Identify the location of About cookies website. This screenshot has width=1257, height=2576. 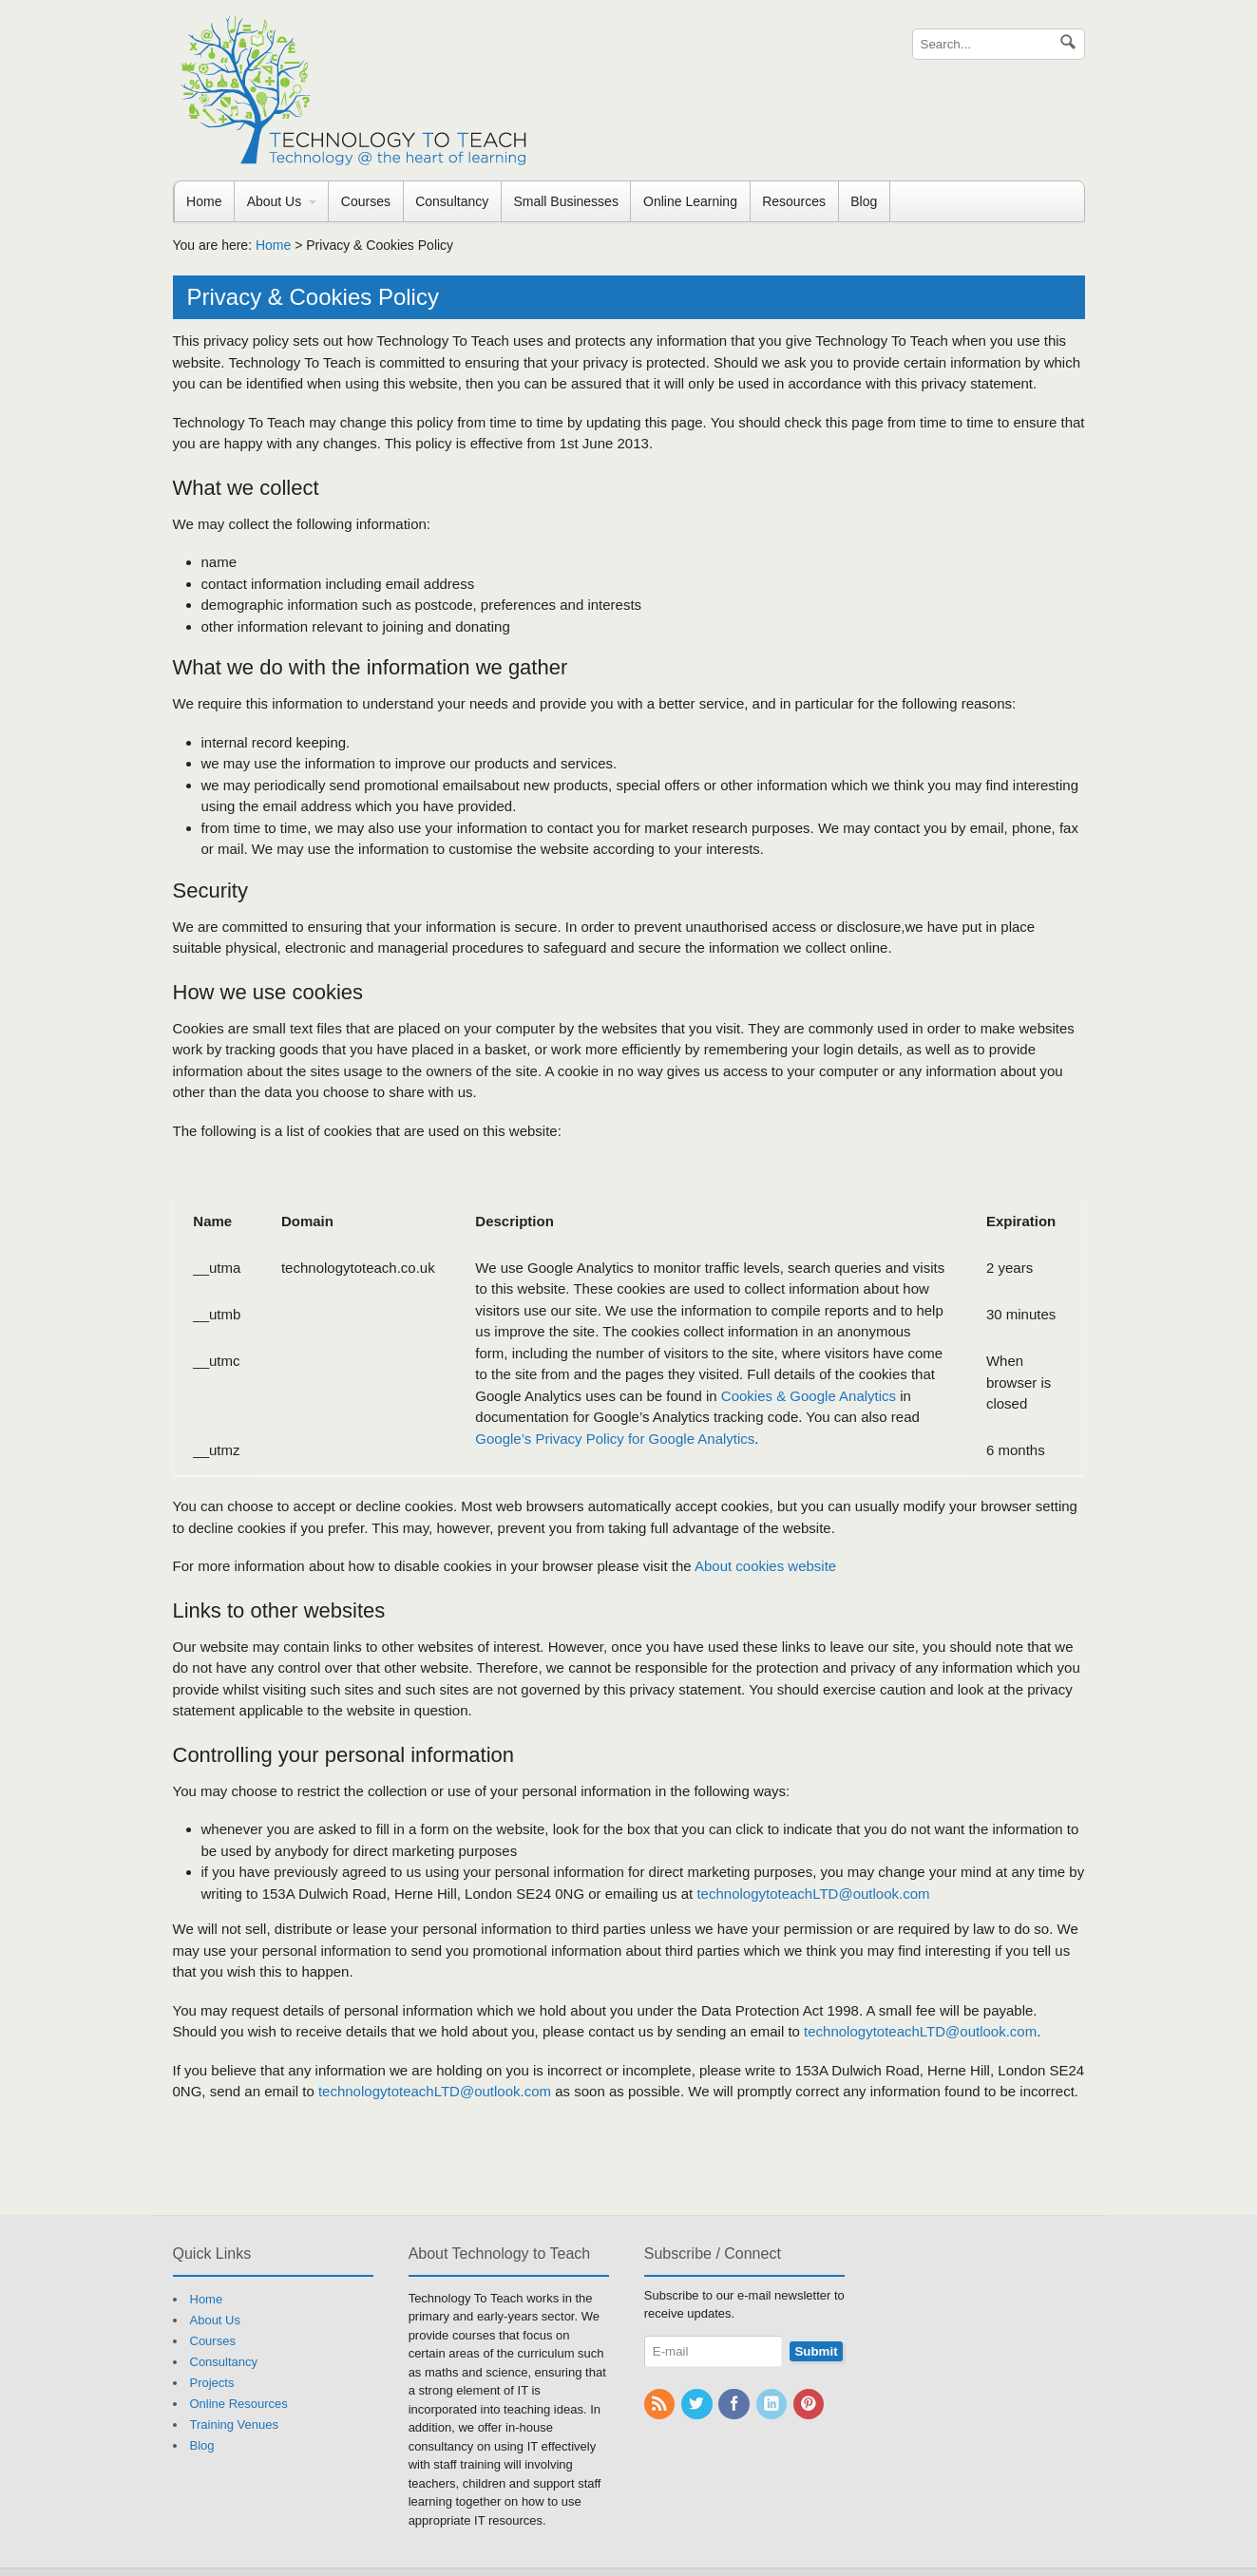
(765, 1566).